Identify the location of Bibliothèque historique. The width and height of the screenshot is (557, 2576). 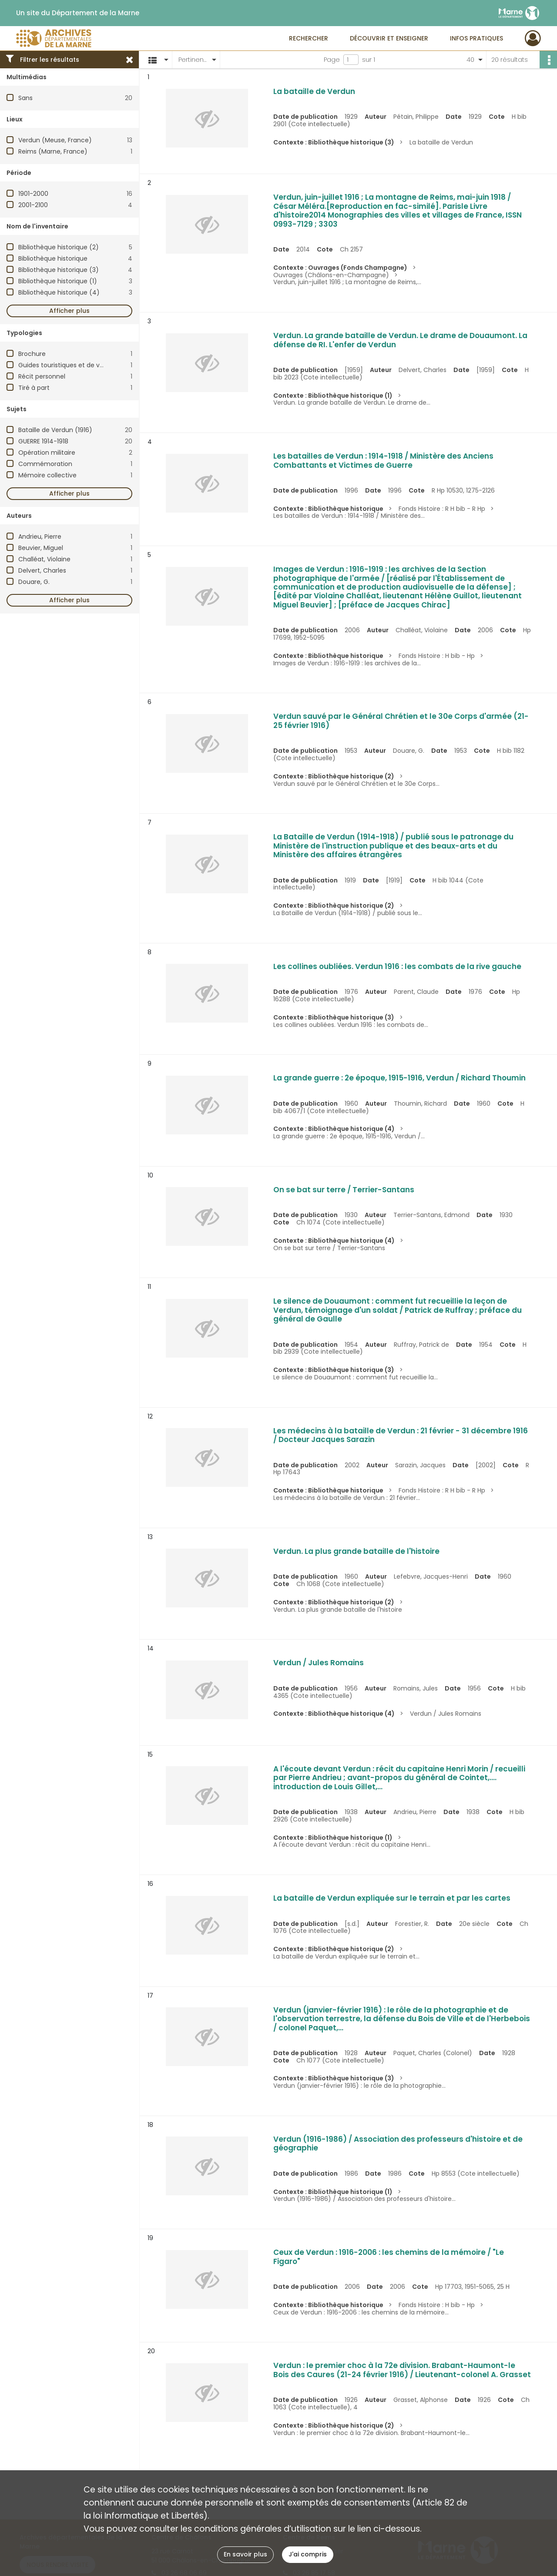
(52, 258).